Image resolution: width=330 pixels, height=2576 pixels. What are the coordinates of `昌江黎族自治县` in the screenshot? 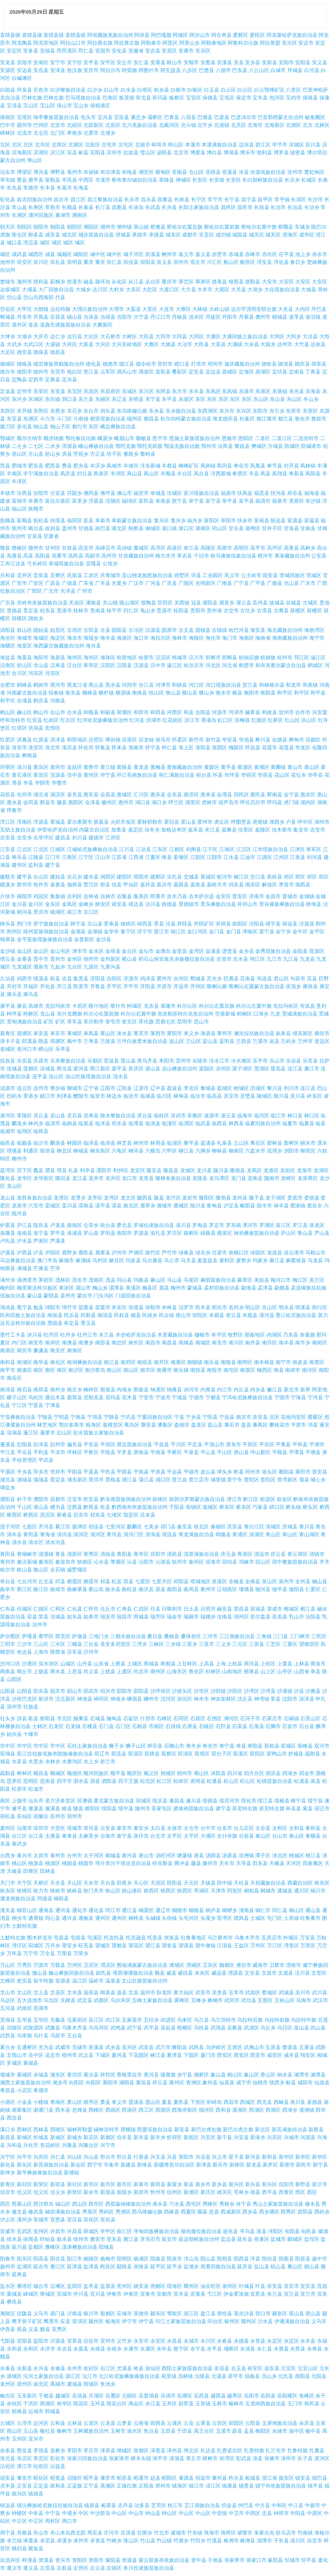 It's located at (105, 199).